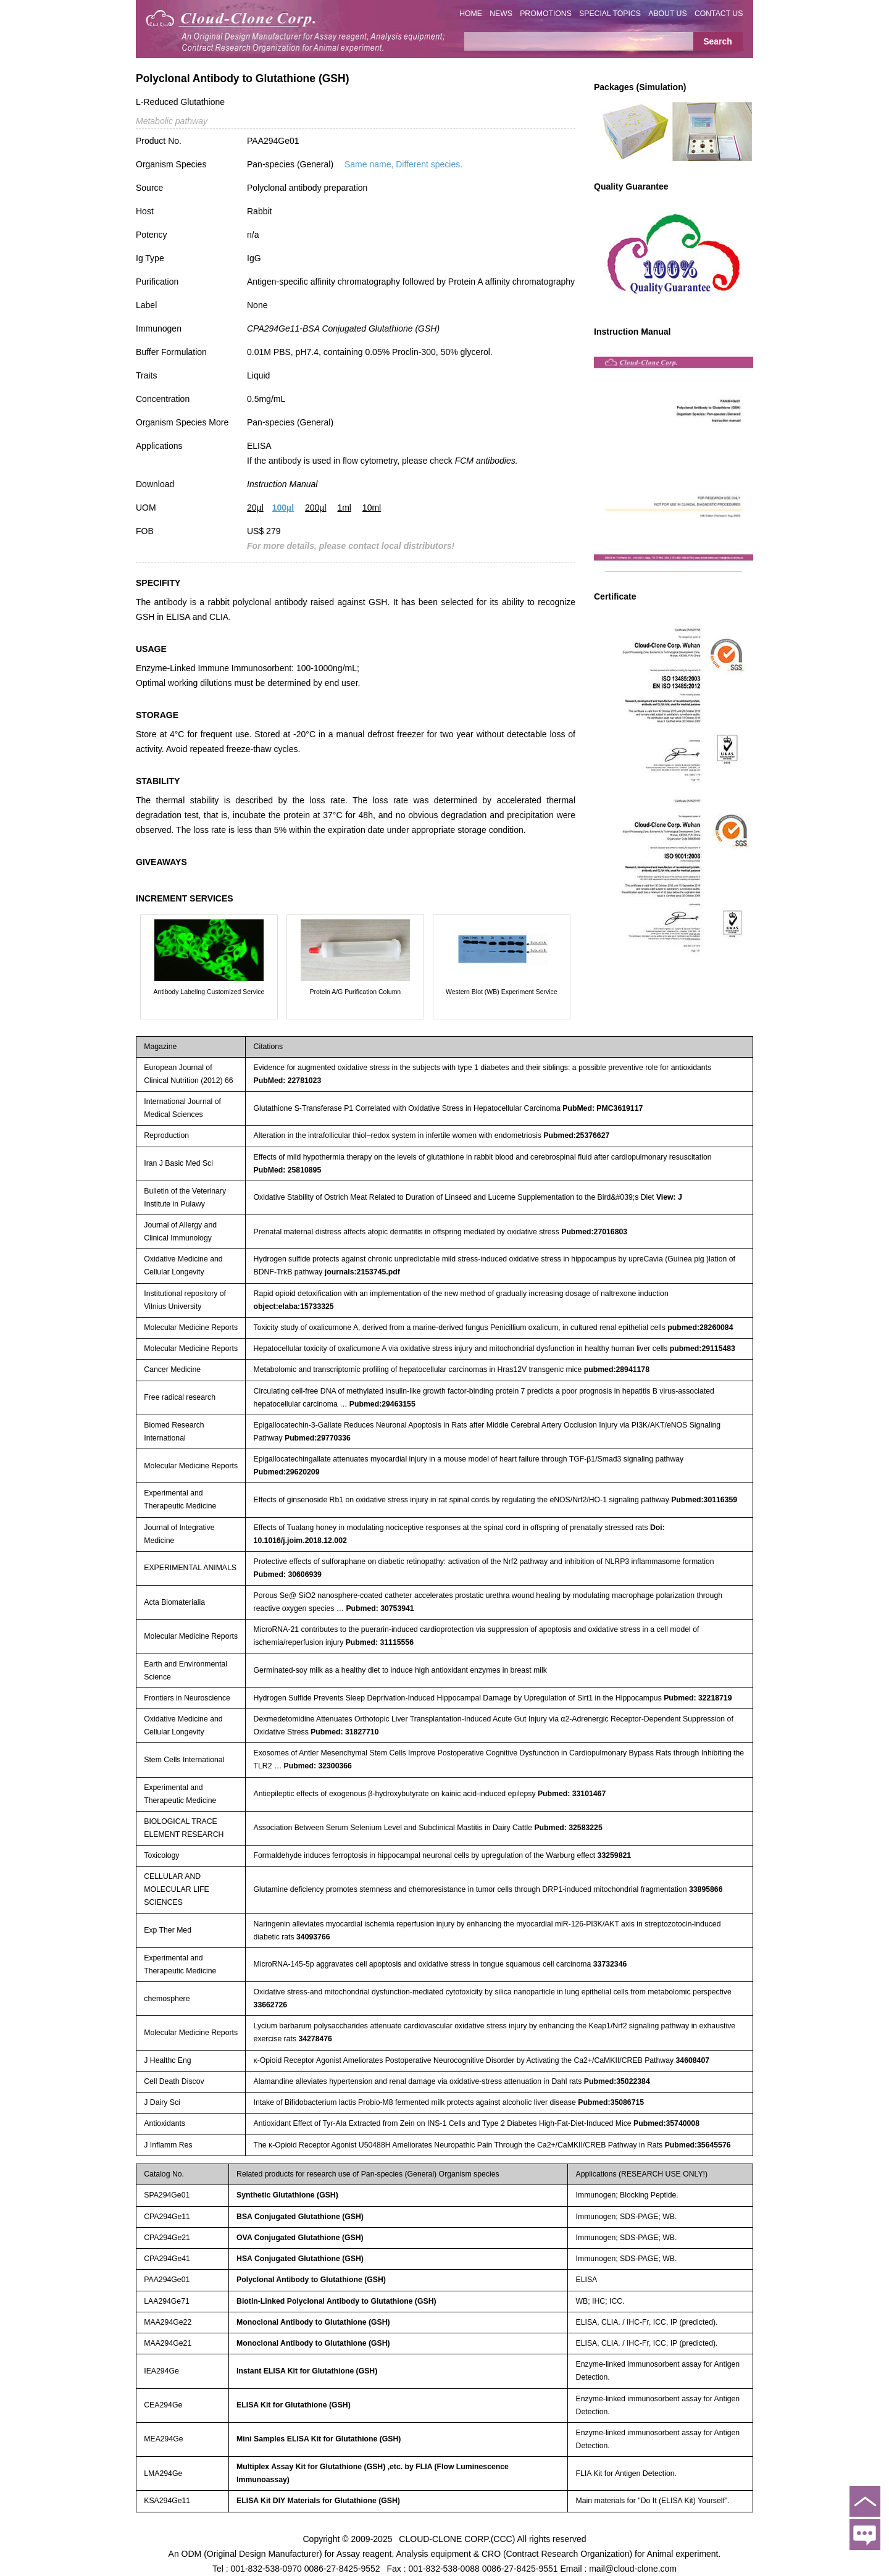 Image resolution: width=889 pixels, height=2576 pixels. I want to click on 33259821, so click(615, 1855).